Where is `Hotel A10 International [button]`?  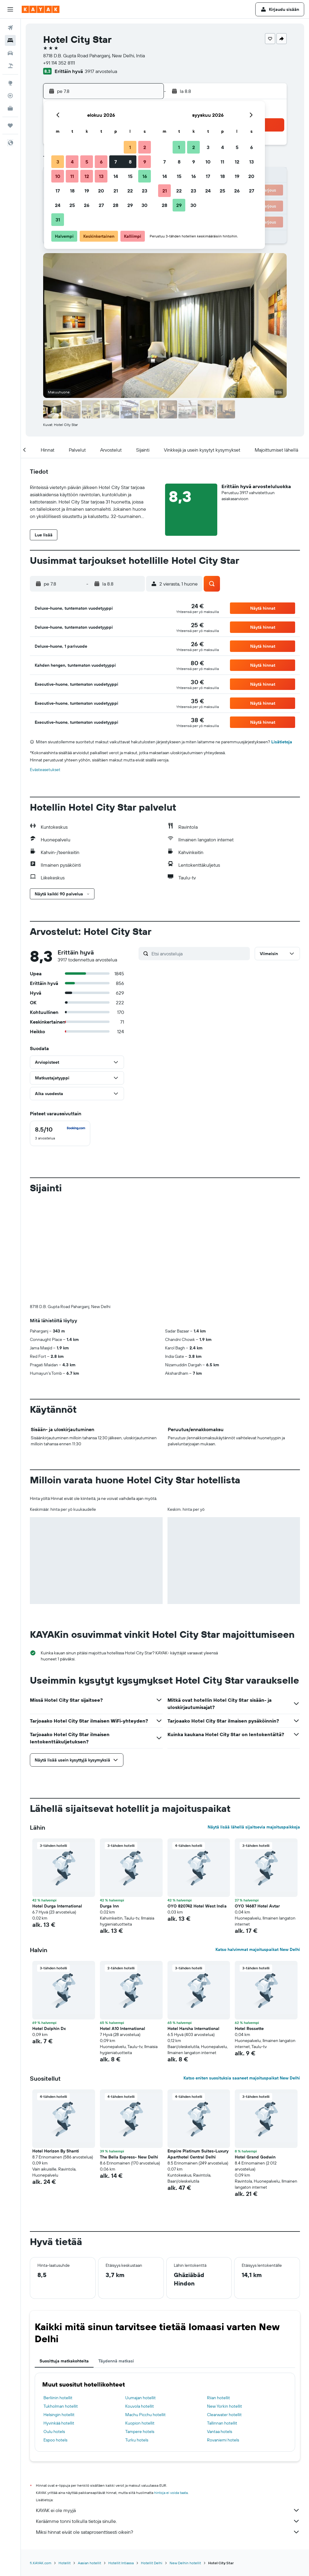
Hotel A10 International [button] is located at coordinates (122, 1928).